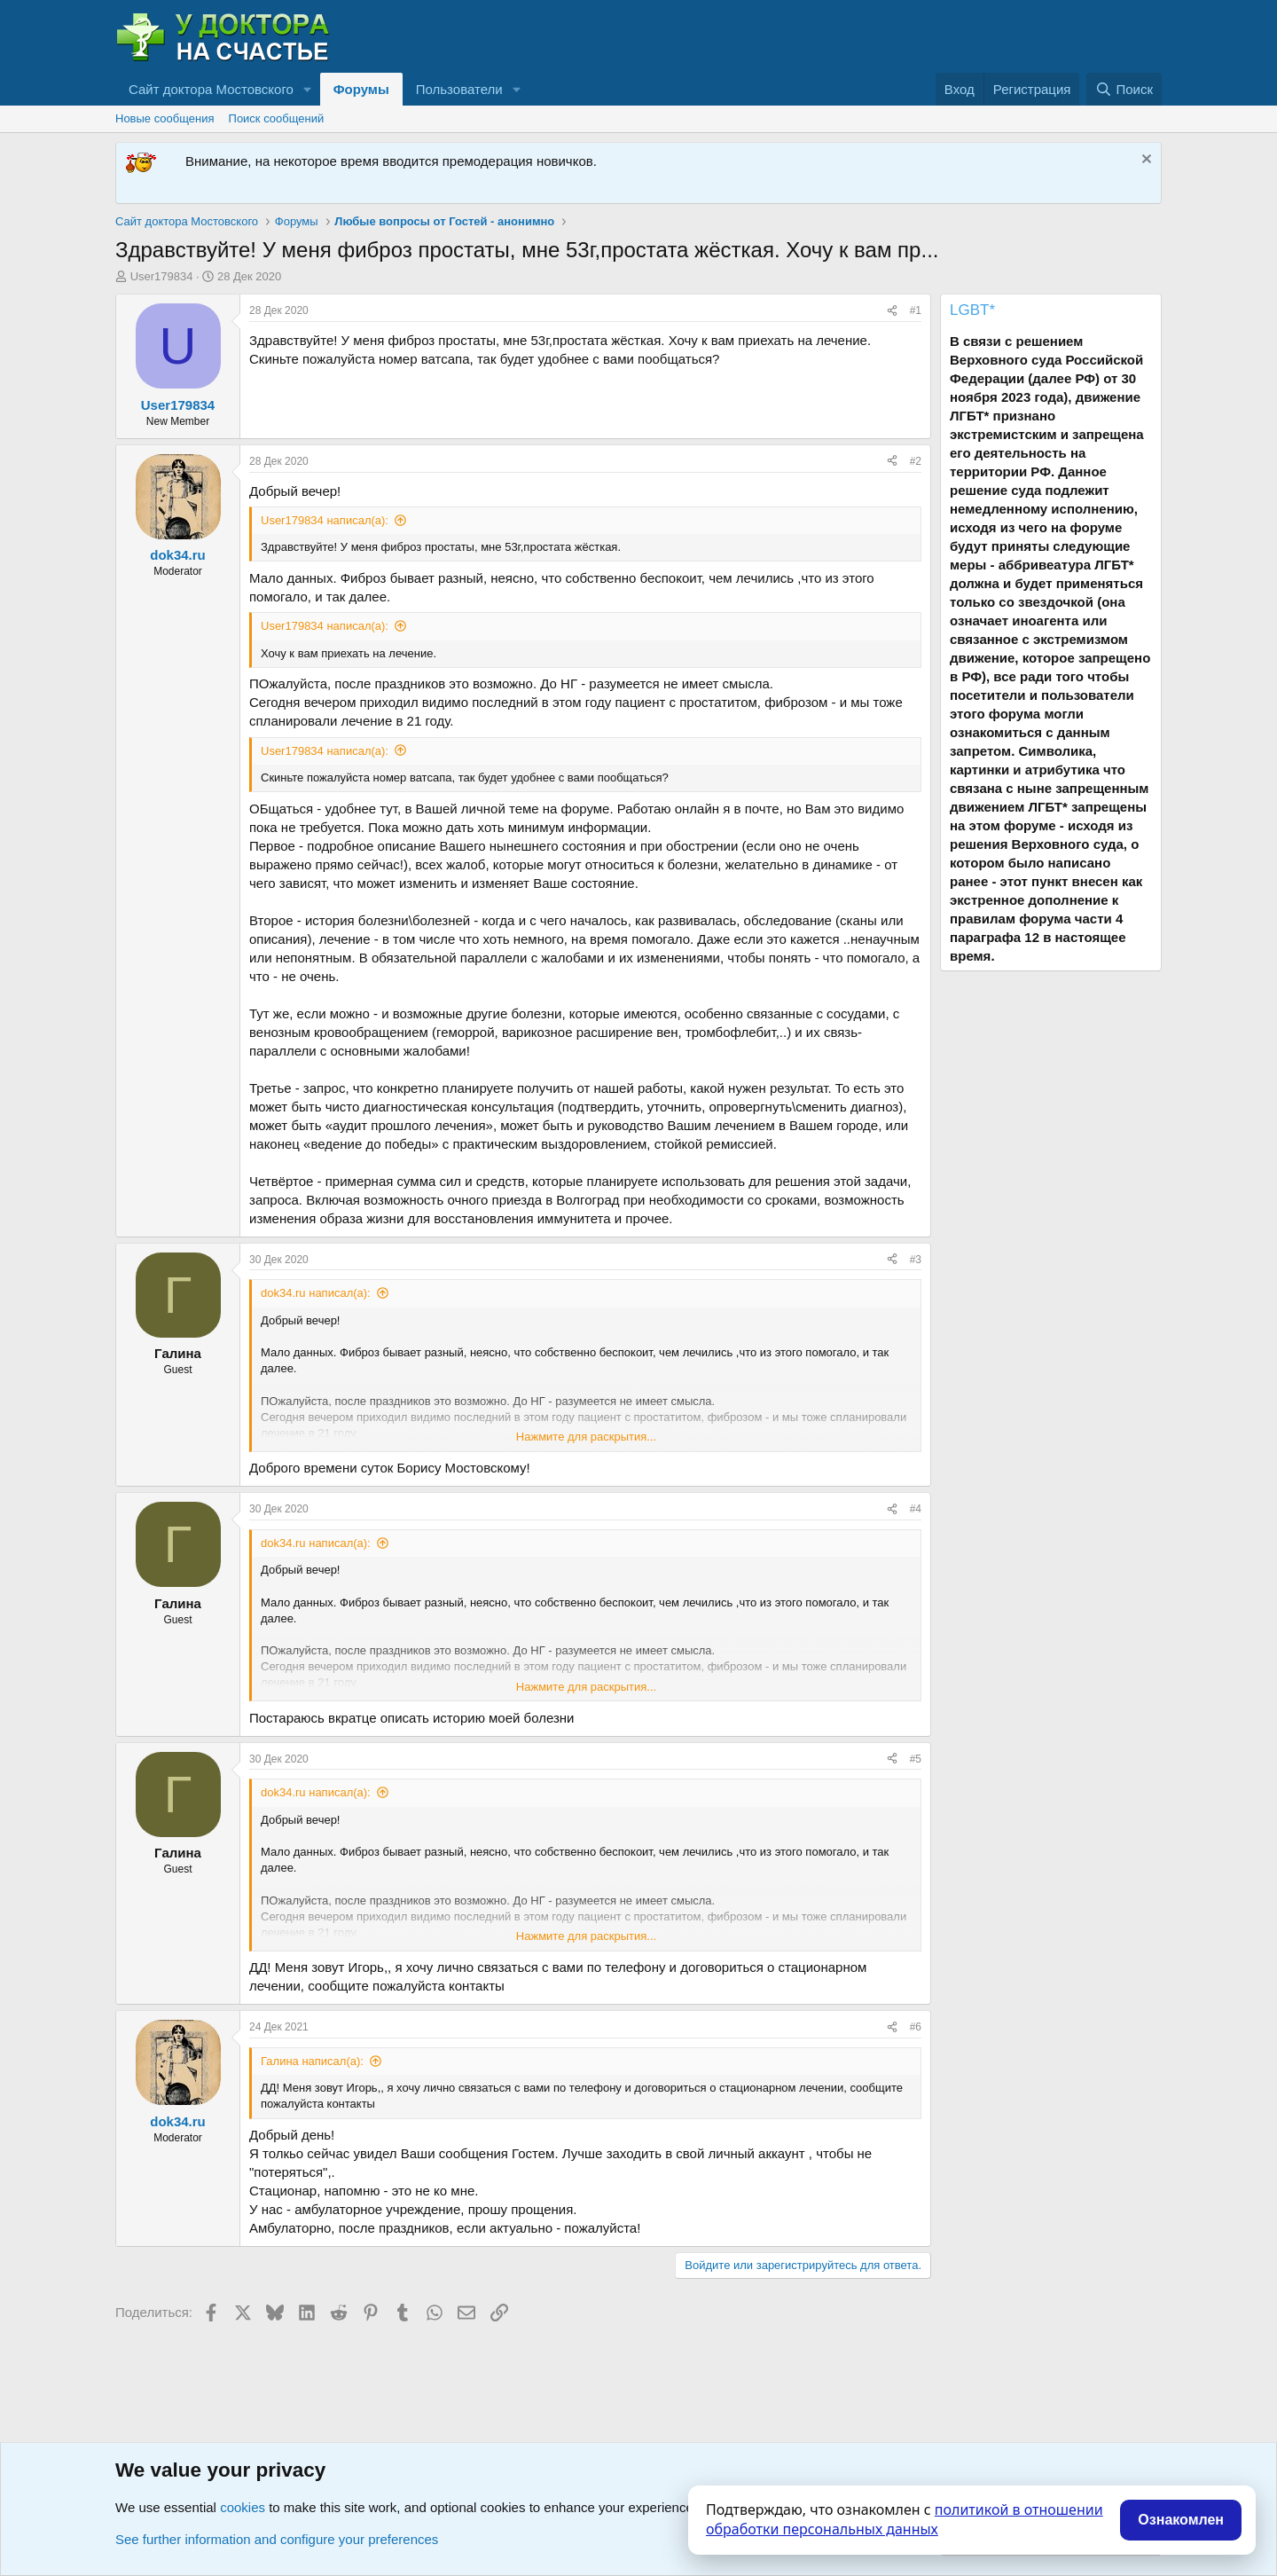 This screenshot has height=2576, width=1277. What do you see at coordinates (277, 118) in the screenshot?
I see `Поиск сообщений` at bounding box center [277, 118].